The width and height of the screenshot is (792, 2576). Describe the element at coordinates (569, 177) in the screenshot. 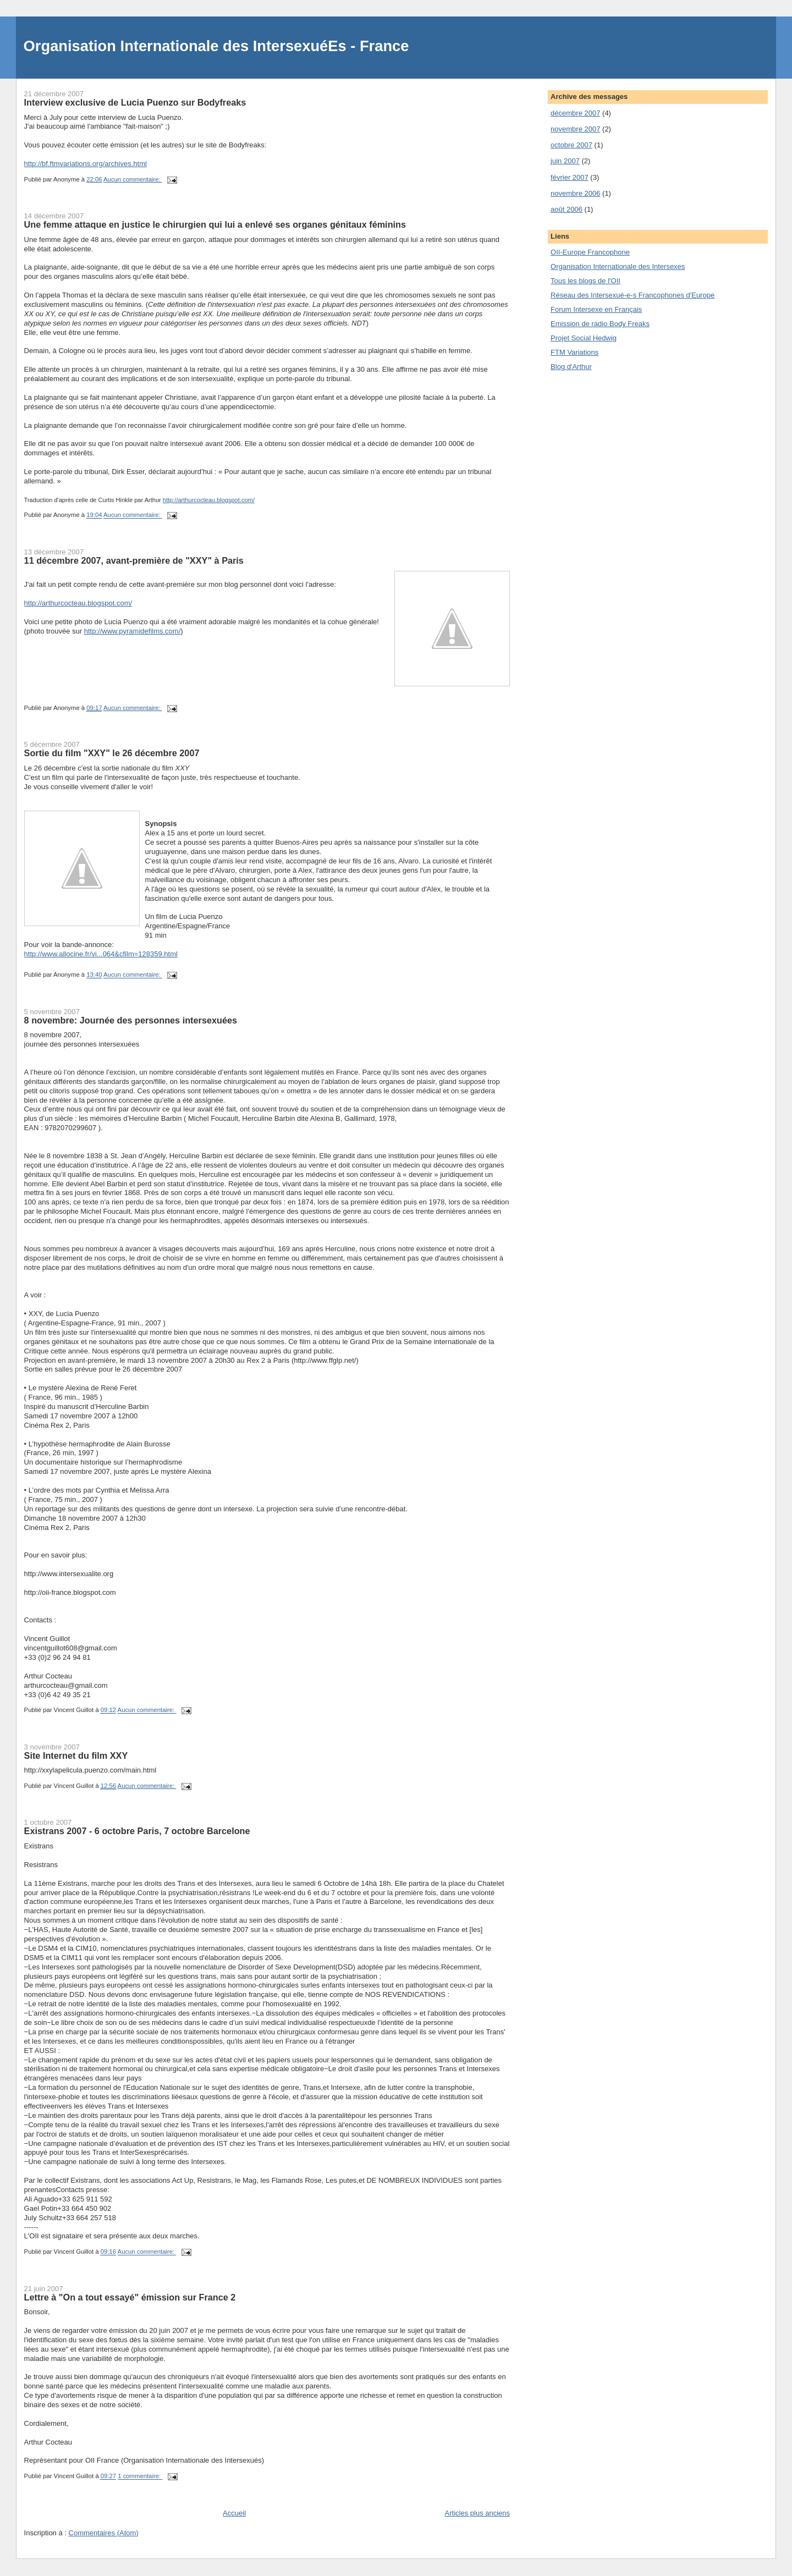

I see `février 2007` at that location.